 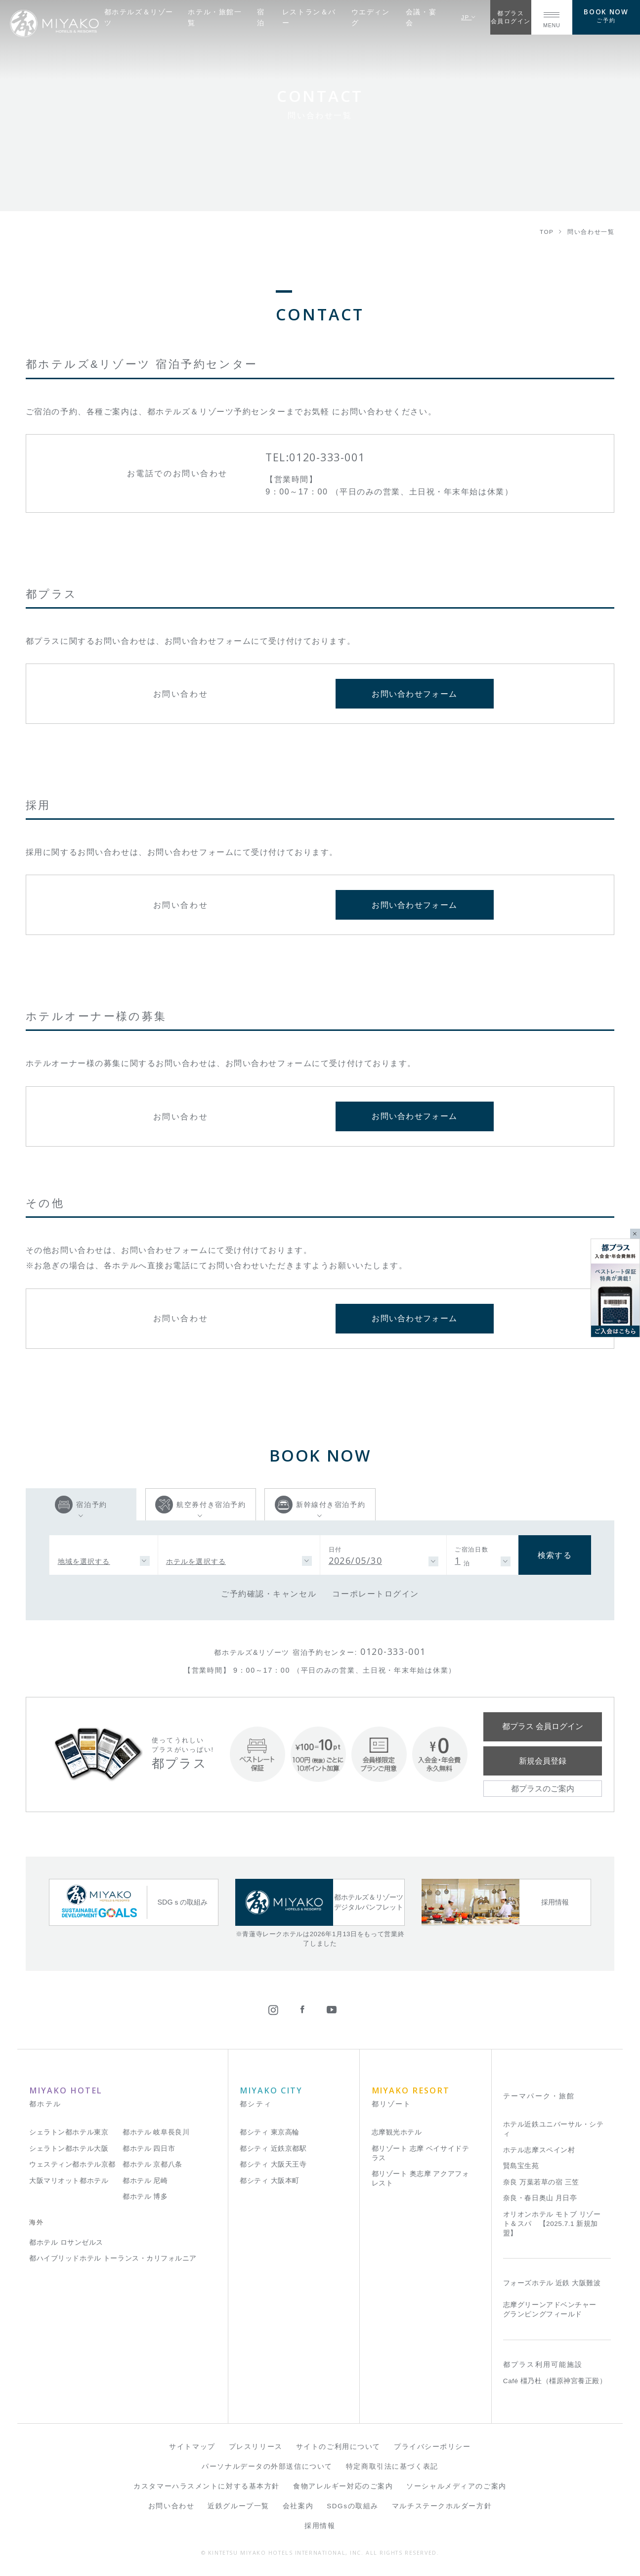 What do you see at coordinates (338, 2446) in the screenshot?
I see `サイトのご利用について` at bounding box center [338, 2446].